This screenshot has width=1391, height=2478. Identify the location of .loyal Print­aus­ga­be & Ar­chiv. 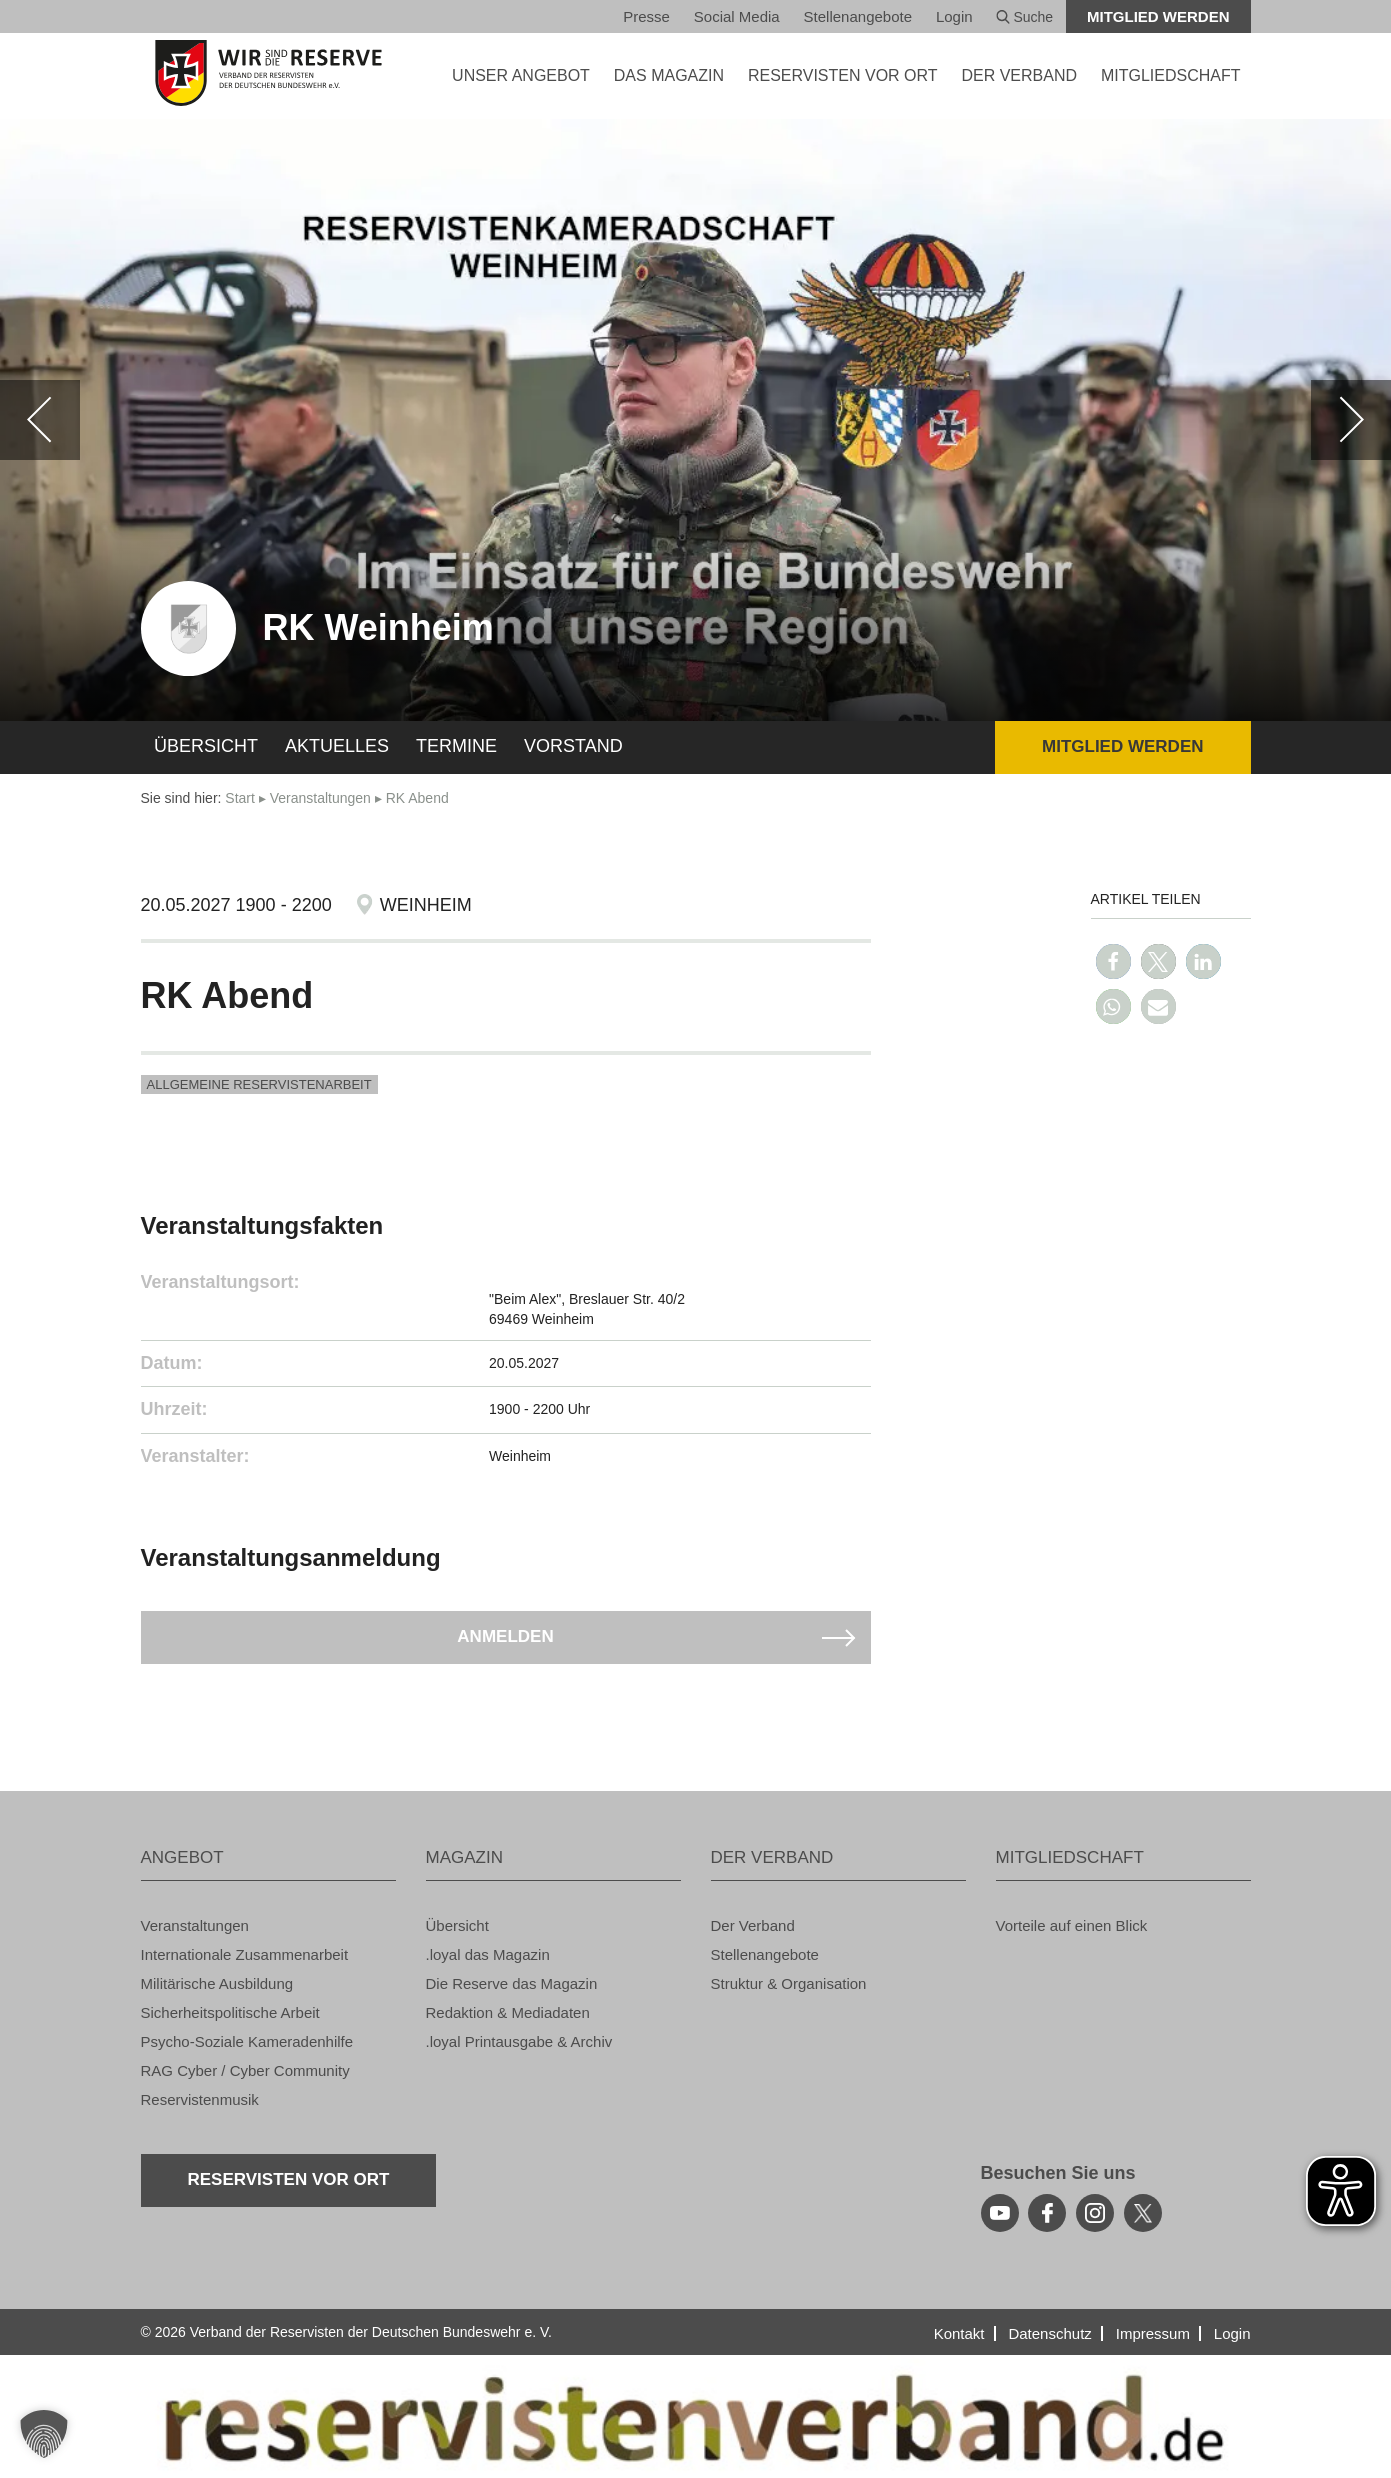
(519, 2041).